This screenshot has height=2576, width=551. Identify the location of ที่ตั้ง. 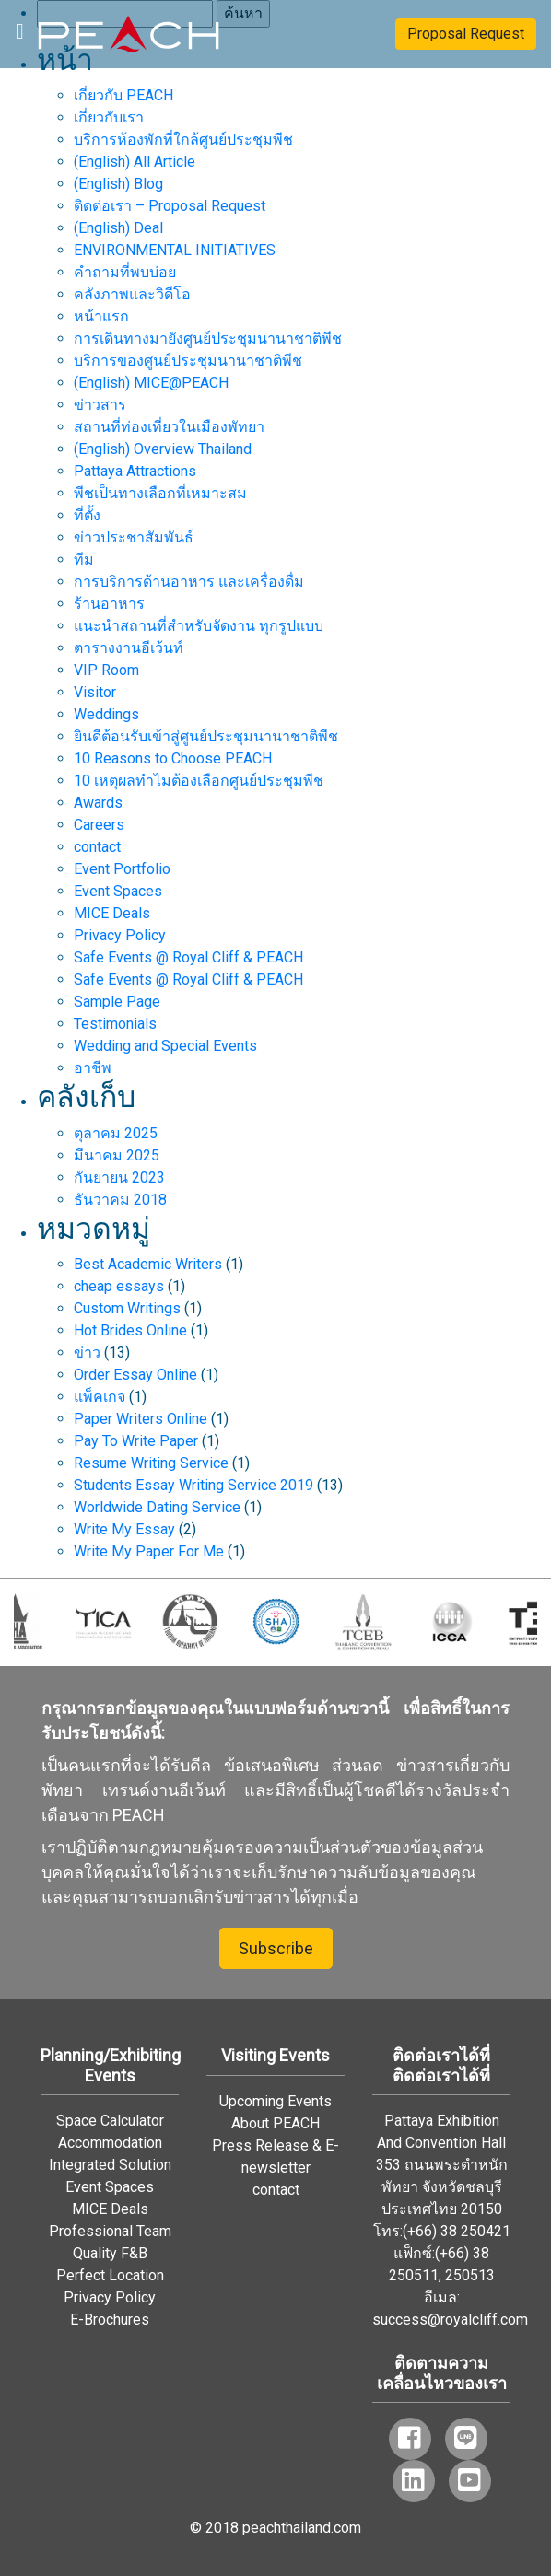
(87, 515).